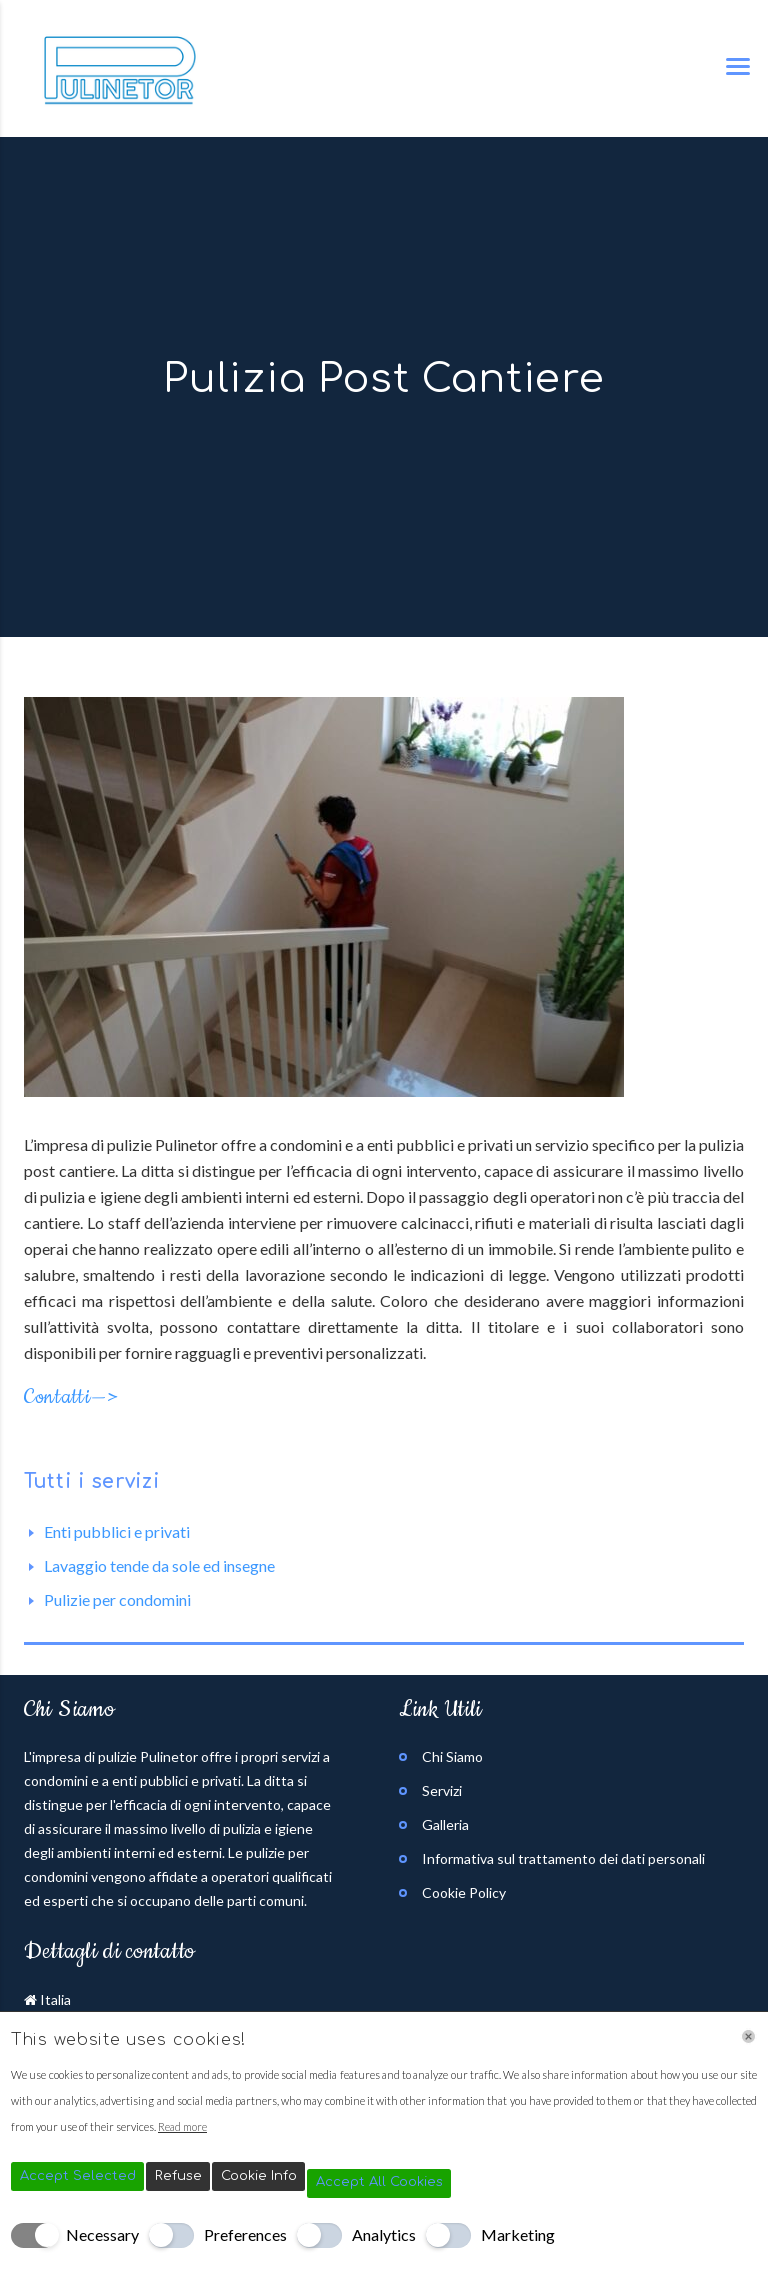  I want to click on Necessary, so click(102, 2234).